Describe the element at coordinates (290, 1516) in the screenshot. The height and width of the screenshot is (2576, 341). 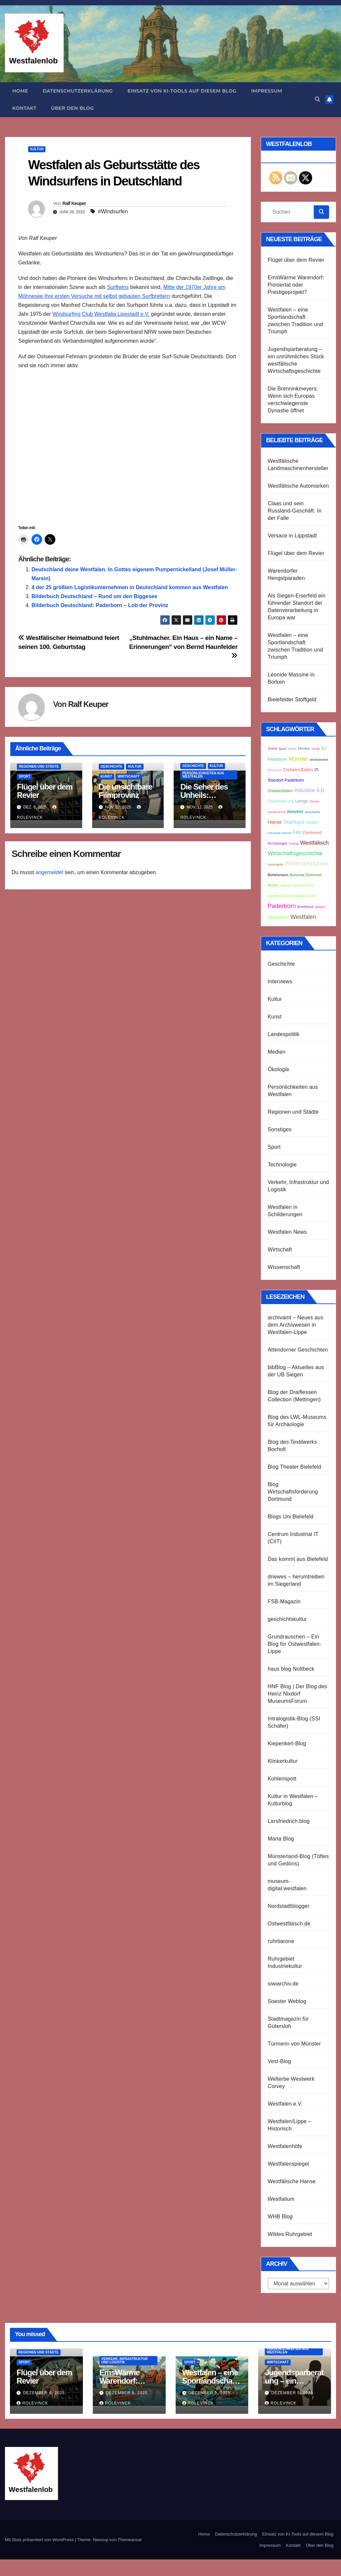
I see `Blogs Uni Bielefeld` at that location.